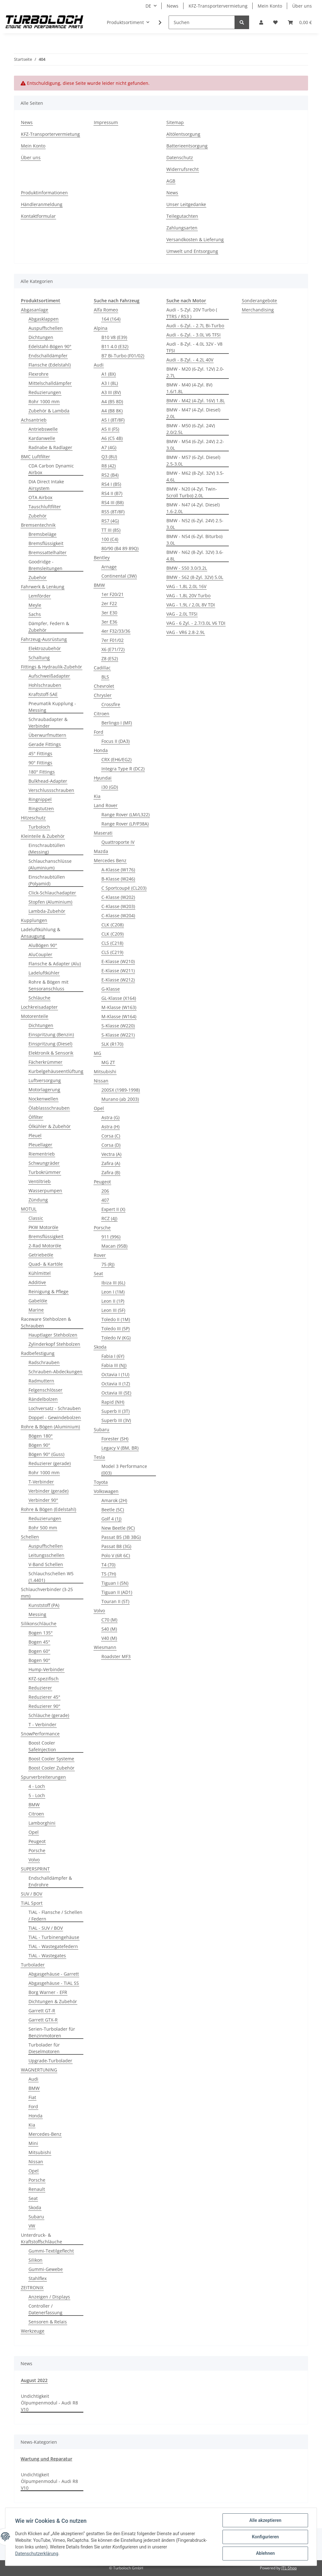 The width and height of the screenshot is (322, 2576). I want to click on E-Klasse (W211), so click(118, 971).